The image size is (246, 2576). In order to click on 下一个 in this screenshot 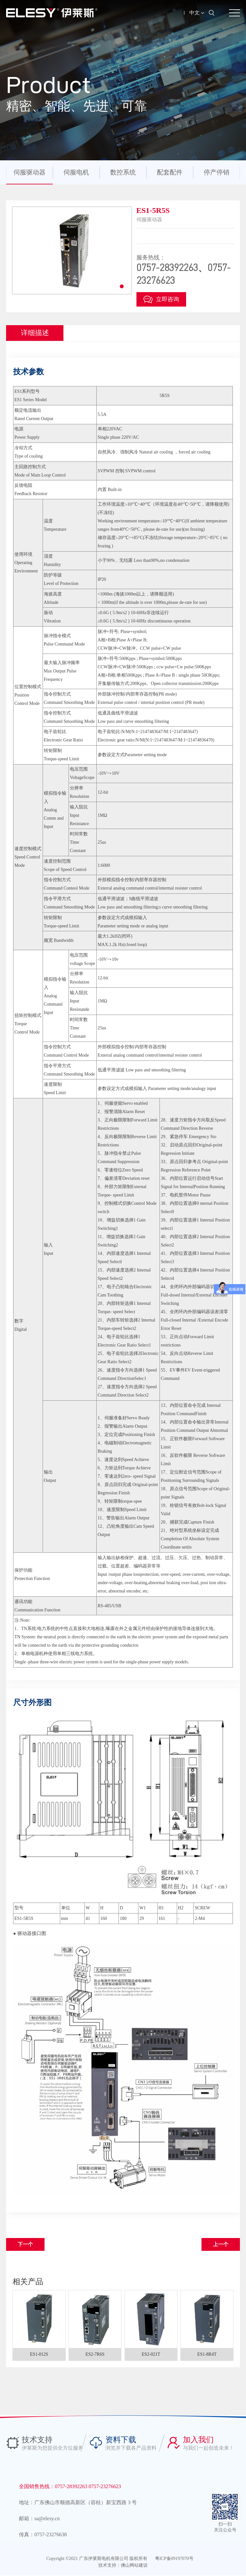, I will do `click(25, 2244)`.